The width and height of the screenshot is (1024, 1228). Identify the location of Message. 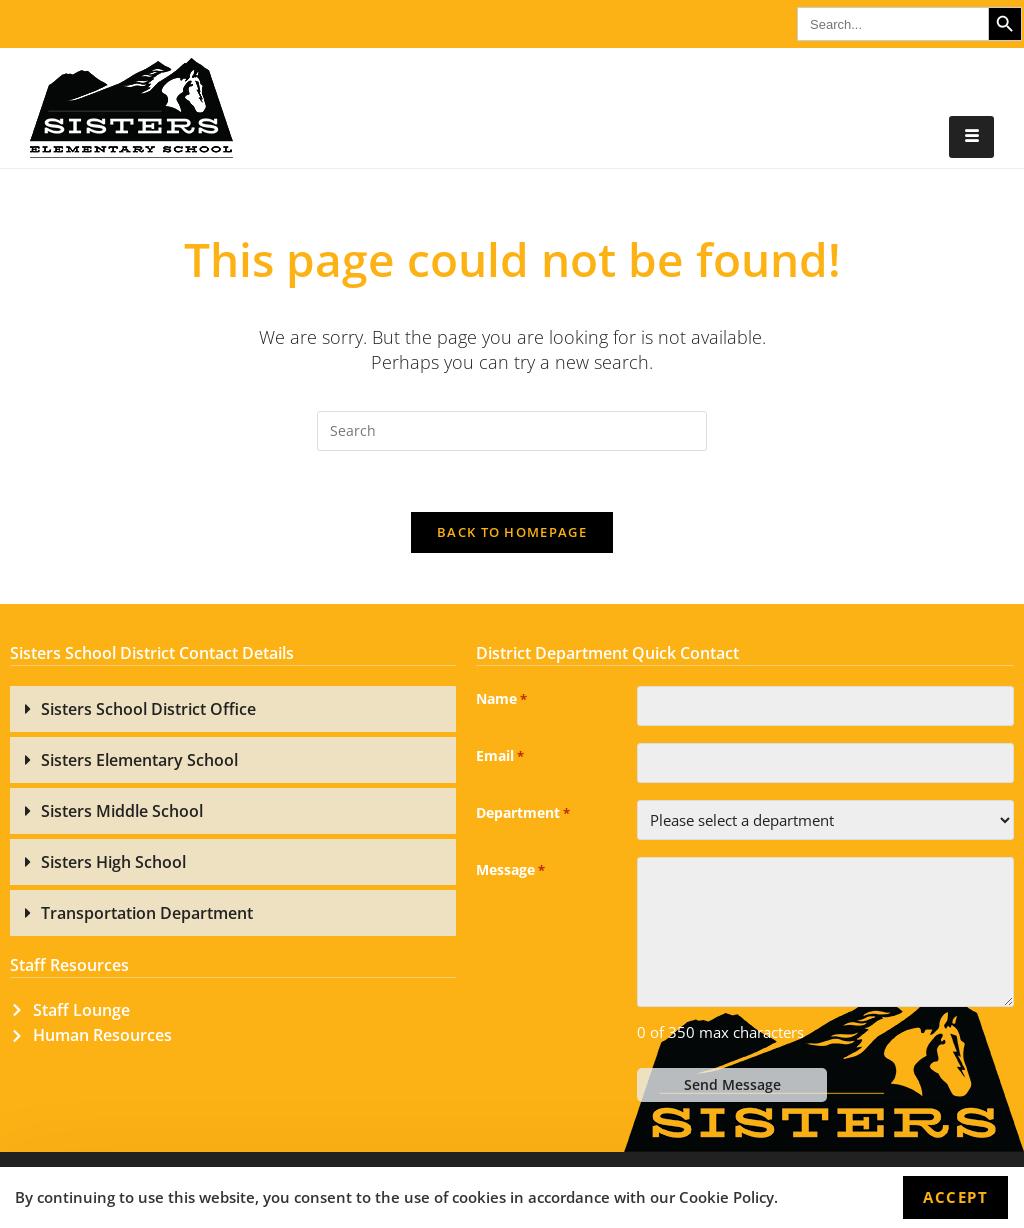
(510, 871).